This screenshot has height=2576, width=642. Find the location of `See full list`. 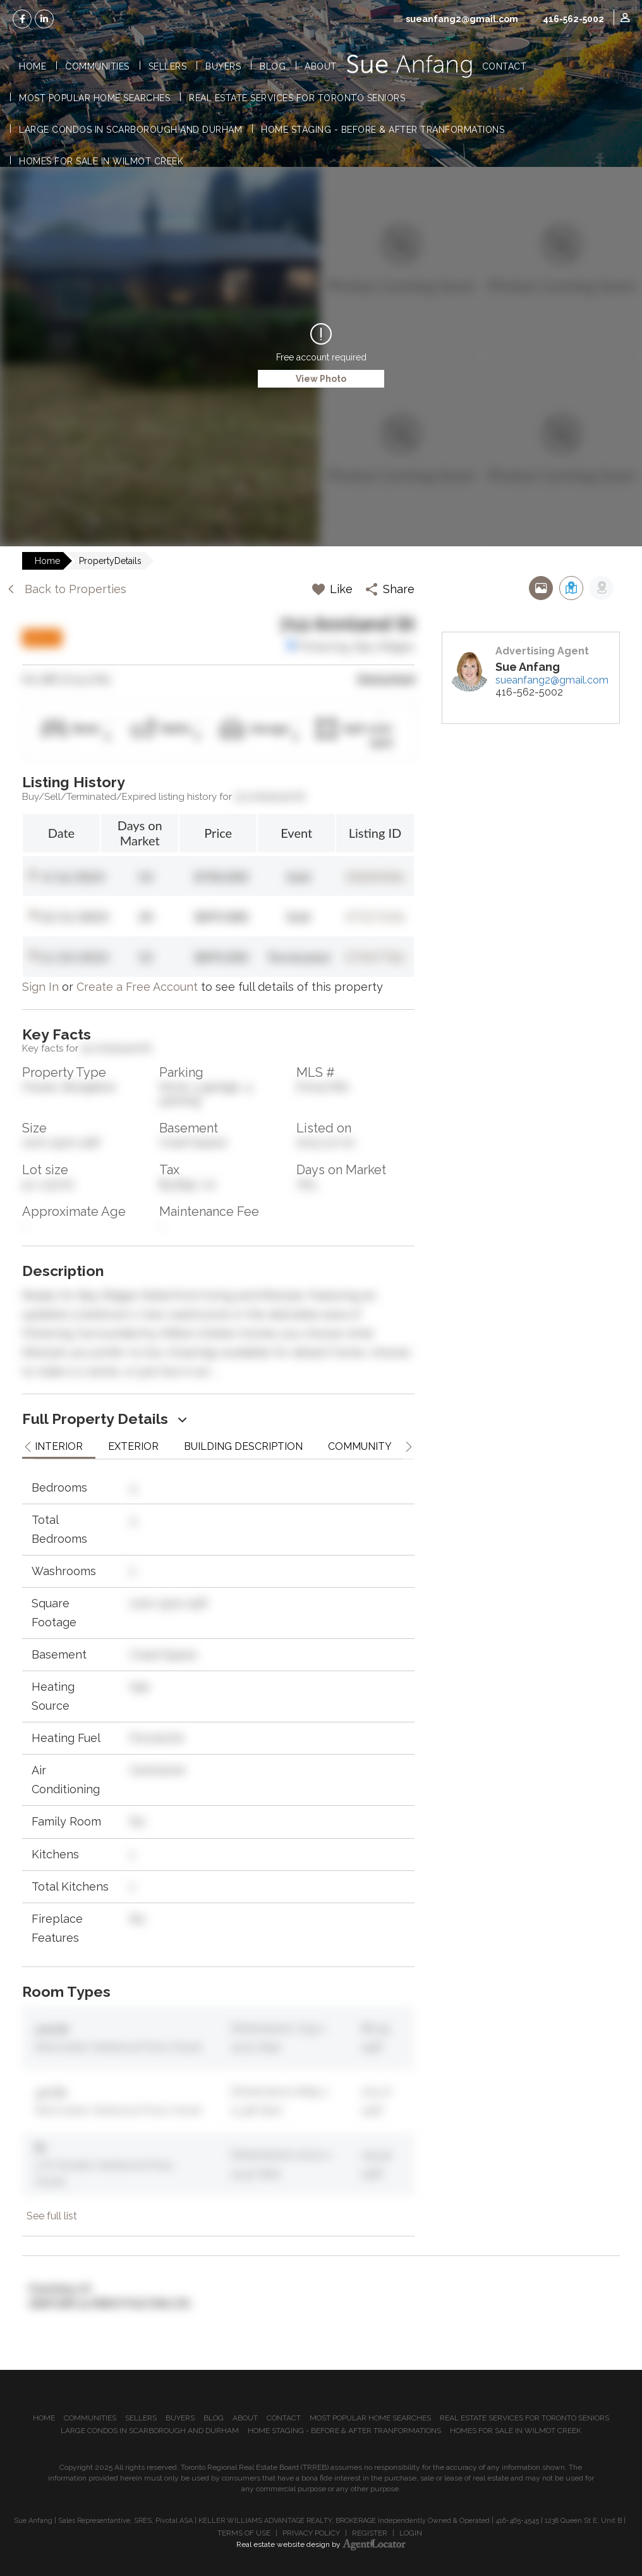

See full list is located at coordinates (52, 2216).